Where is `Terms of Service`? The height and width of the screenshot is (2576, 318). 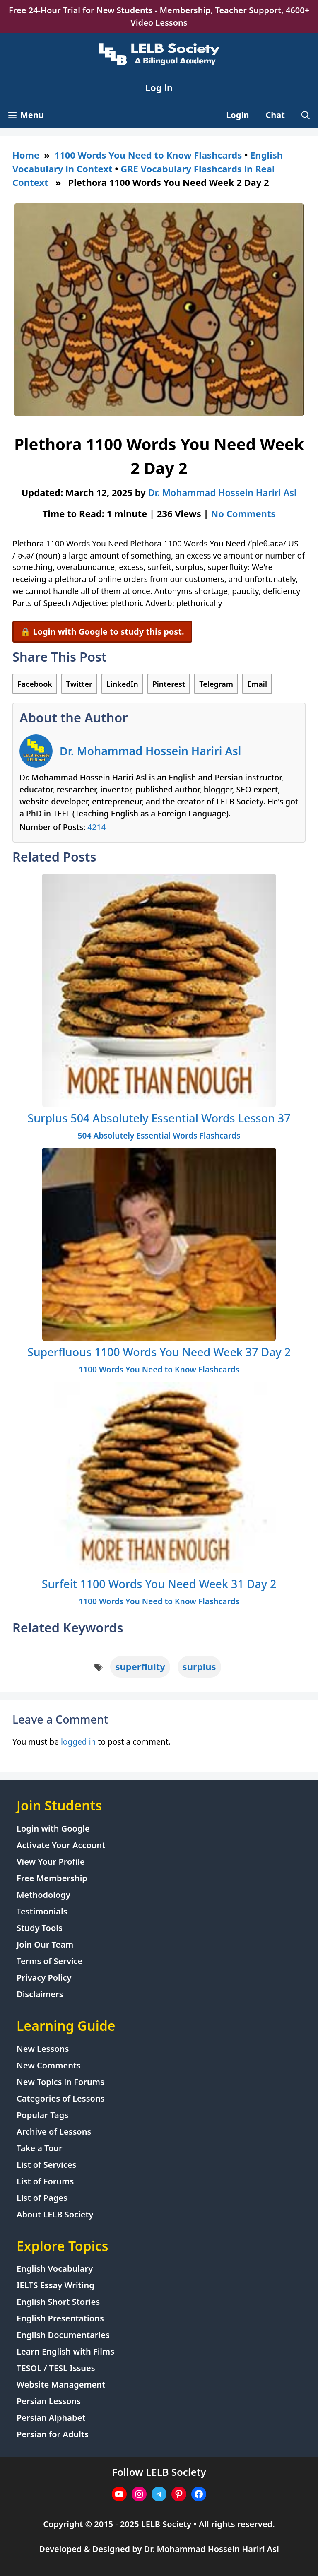
Terms of Service is located at coordinates (49, 1961).